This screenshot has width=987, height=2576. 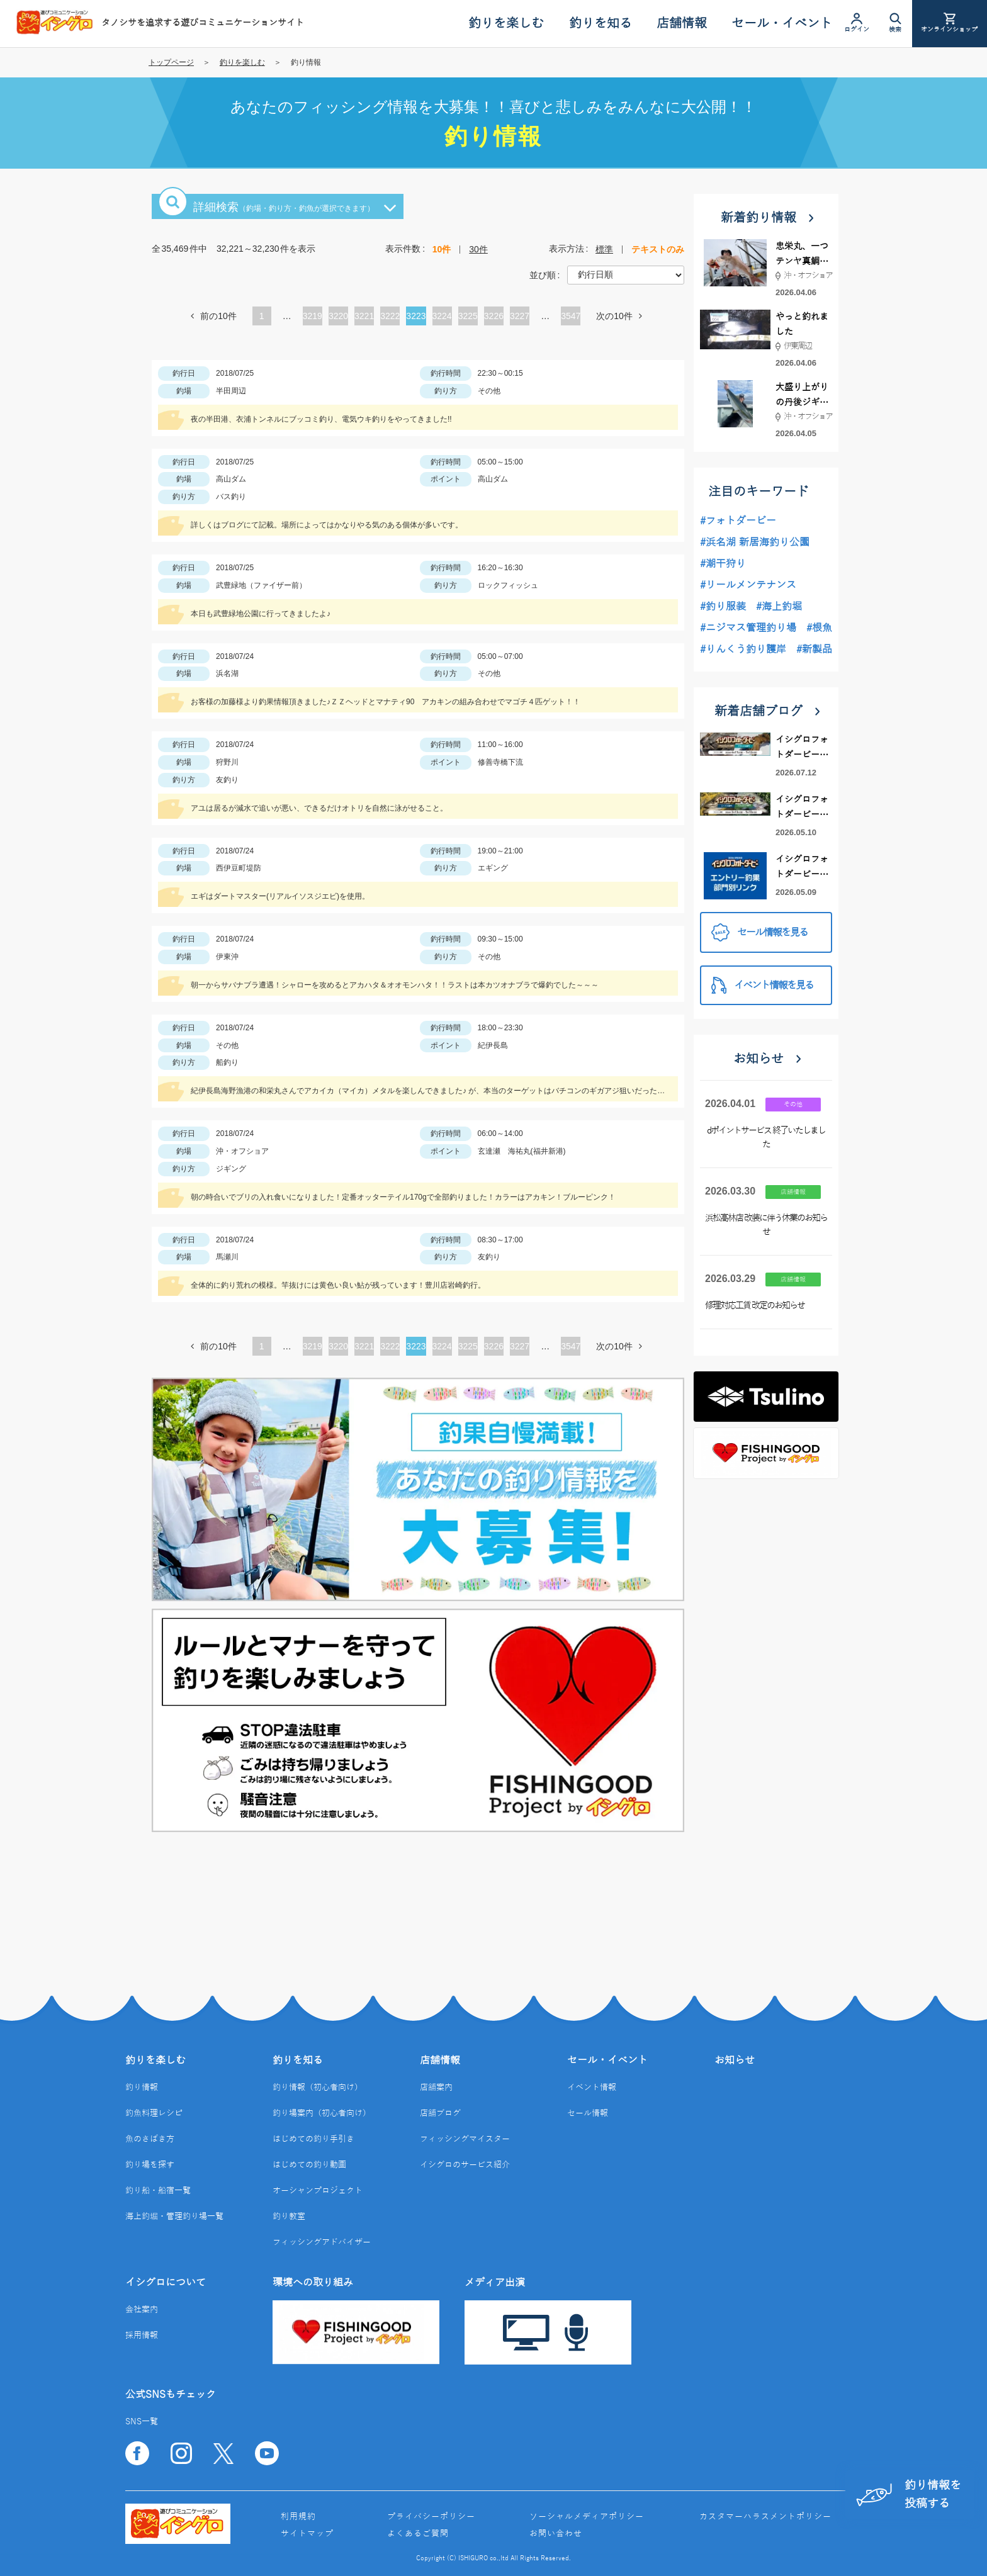 What do you see at coordinates (819, 628) in the screenshot?
I see `#根魚` at bounding box center [819, 628].